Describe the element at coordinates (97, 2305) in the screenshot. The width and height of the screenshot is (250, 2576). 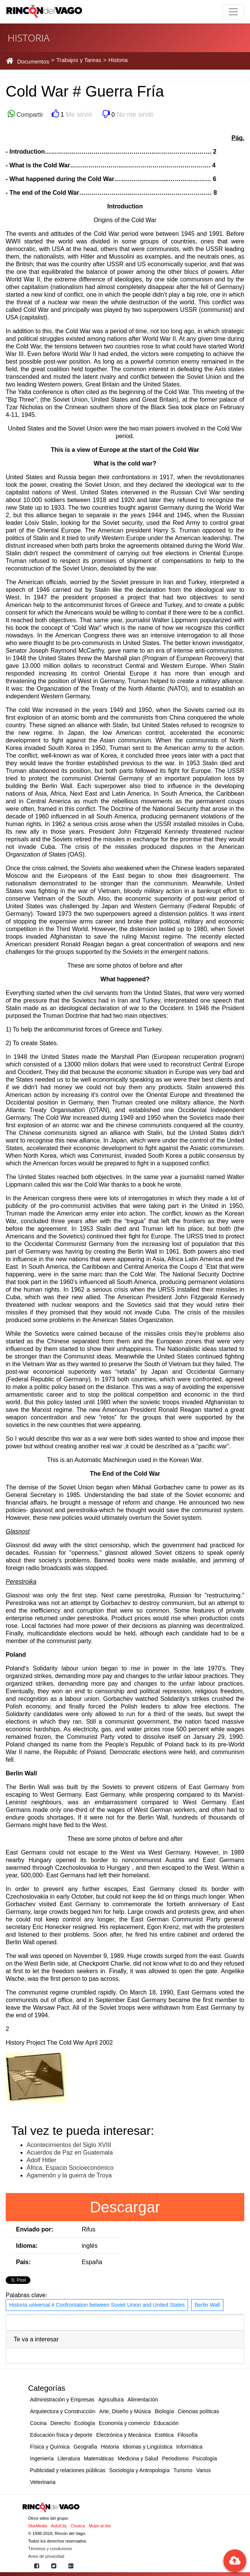
I see `Historia universal # Confrontation between Soviet Union and United States` at that location.